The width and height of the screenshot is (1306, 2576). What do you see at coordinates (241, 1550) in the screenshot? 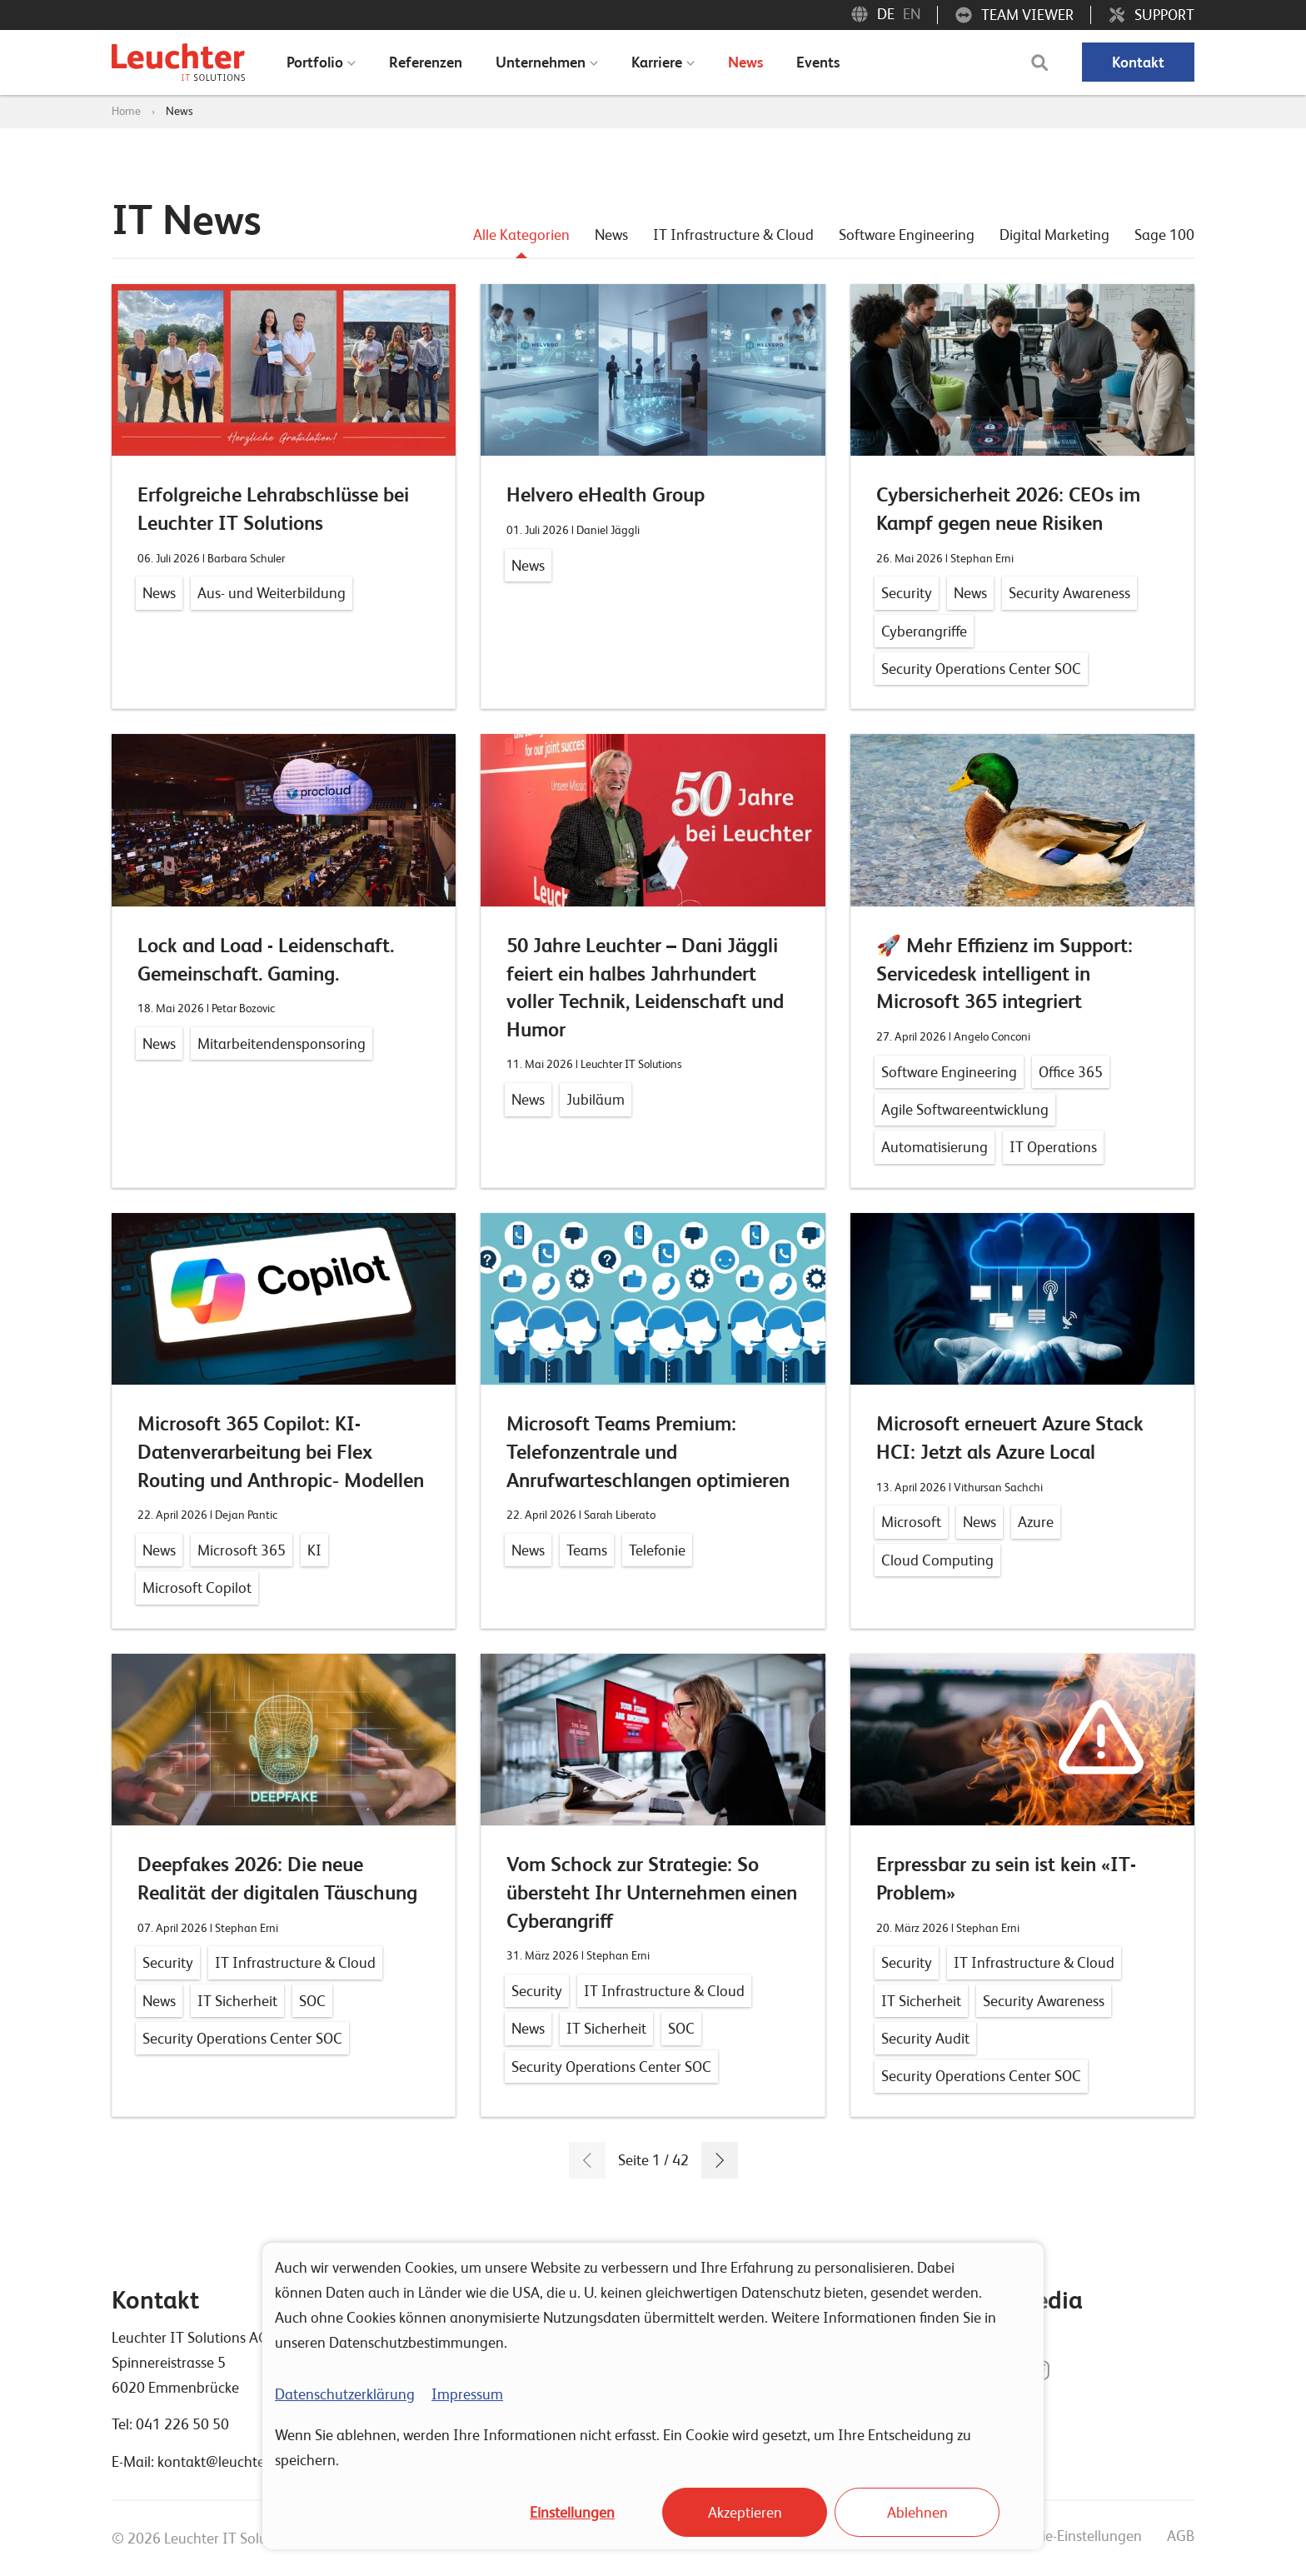
I see `Microsoft 365` at bounding box center [241, 1550].